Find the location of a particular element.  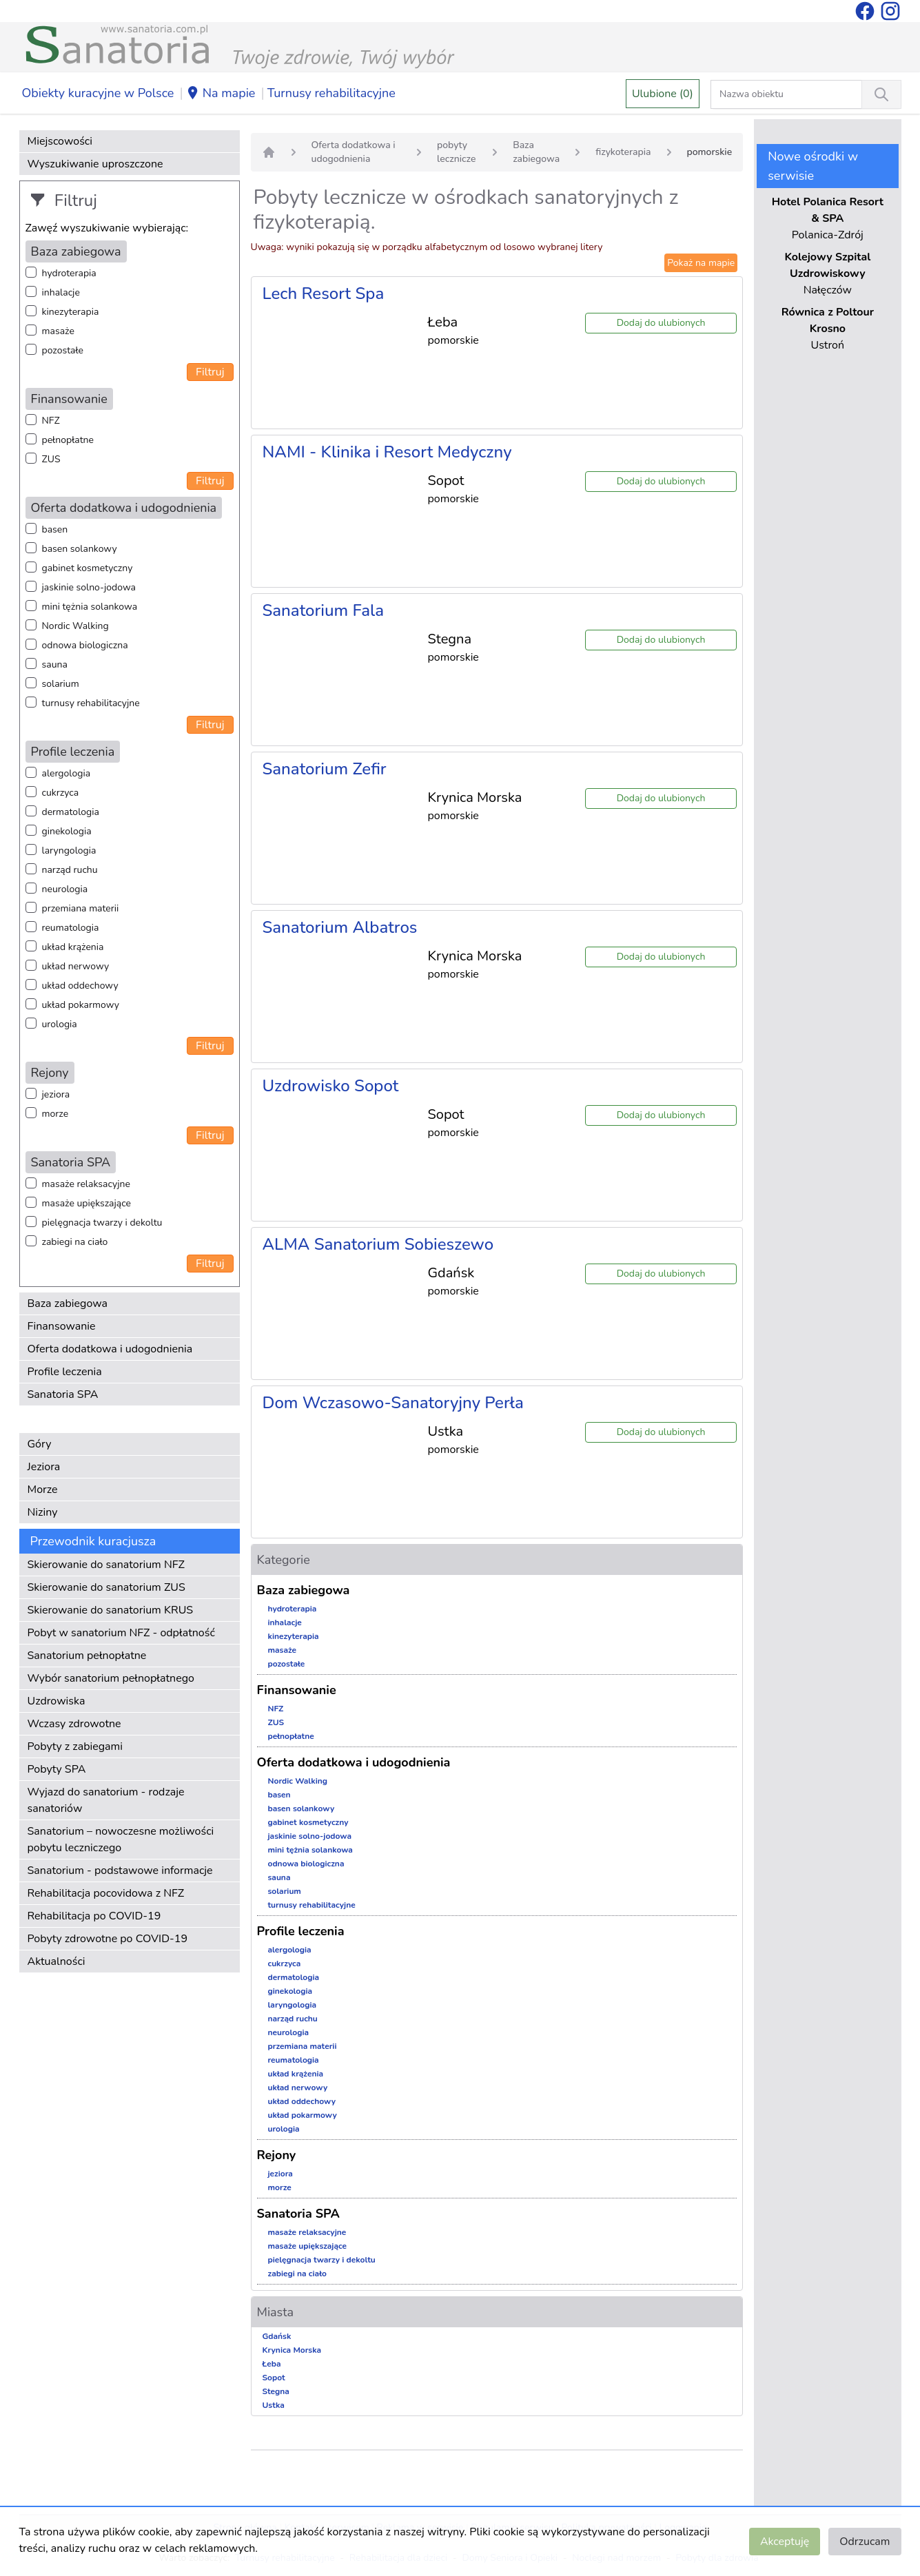

Akceptuję is located at coordinates (784, 2541).